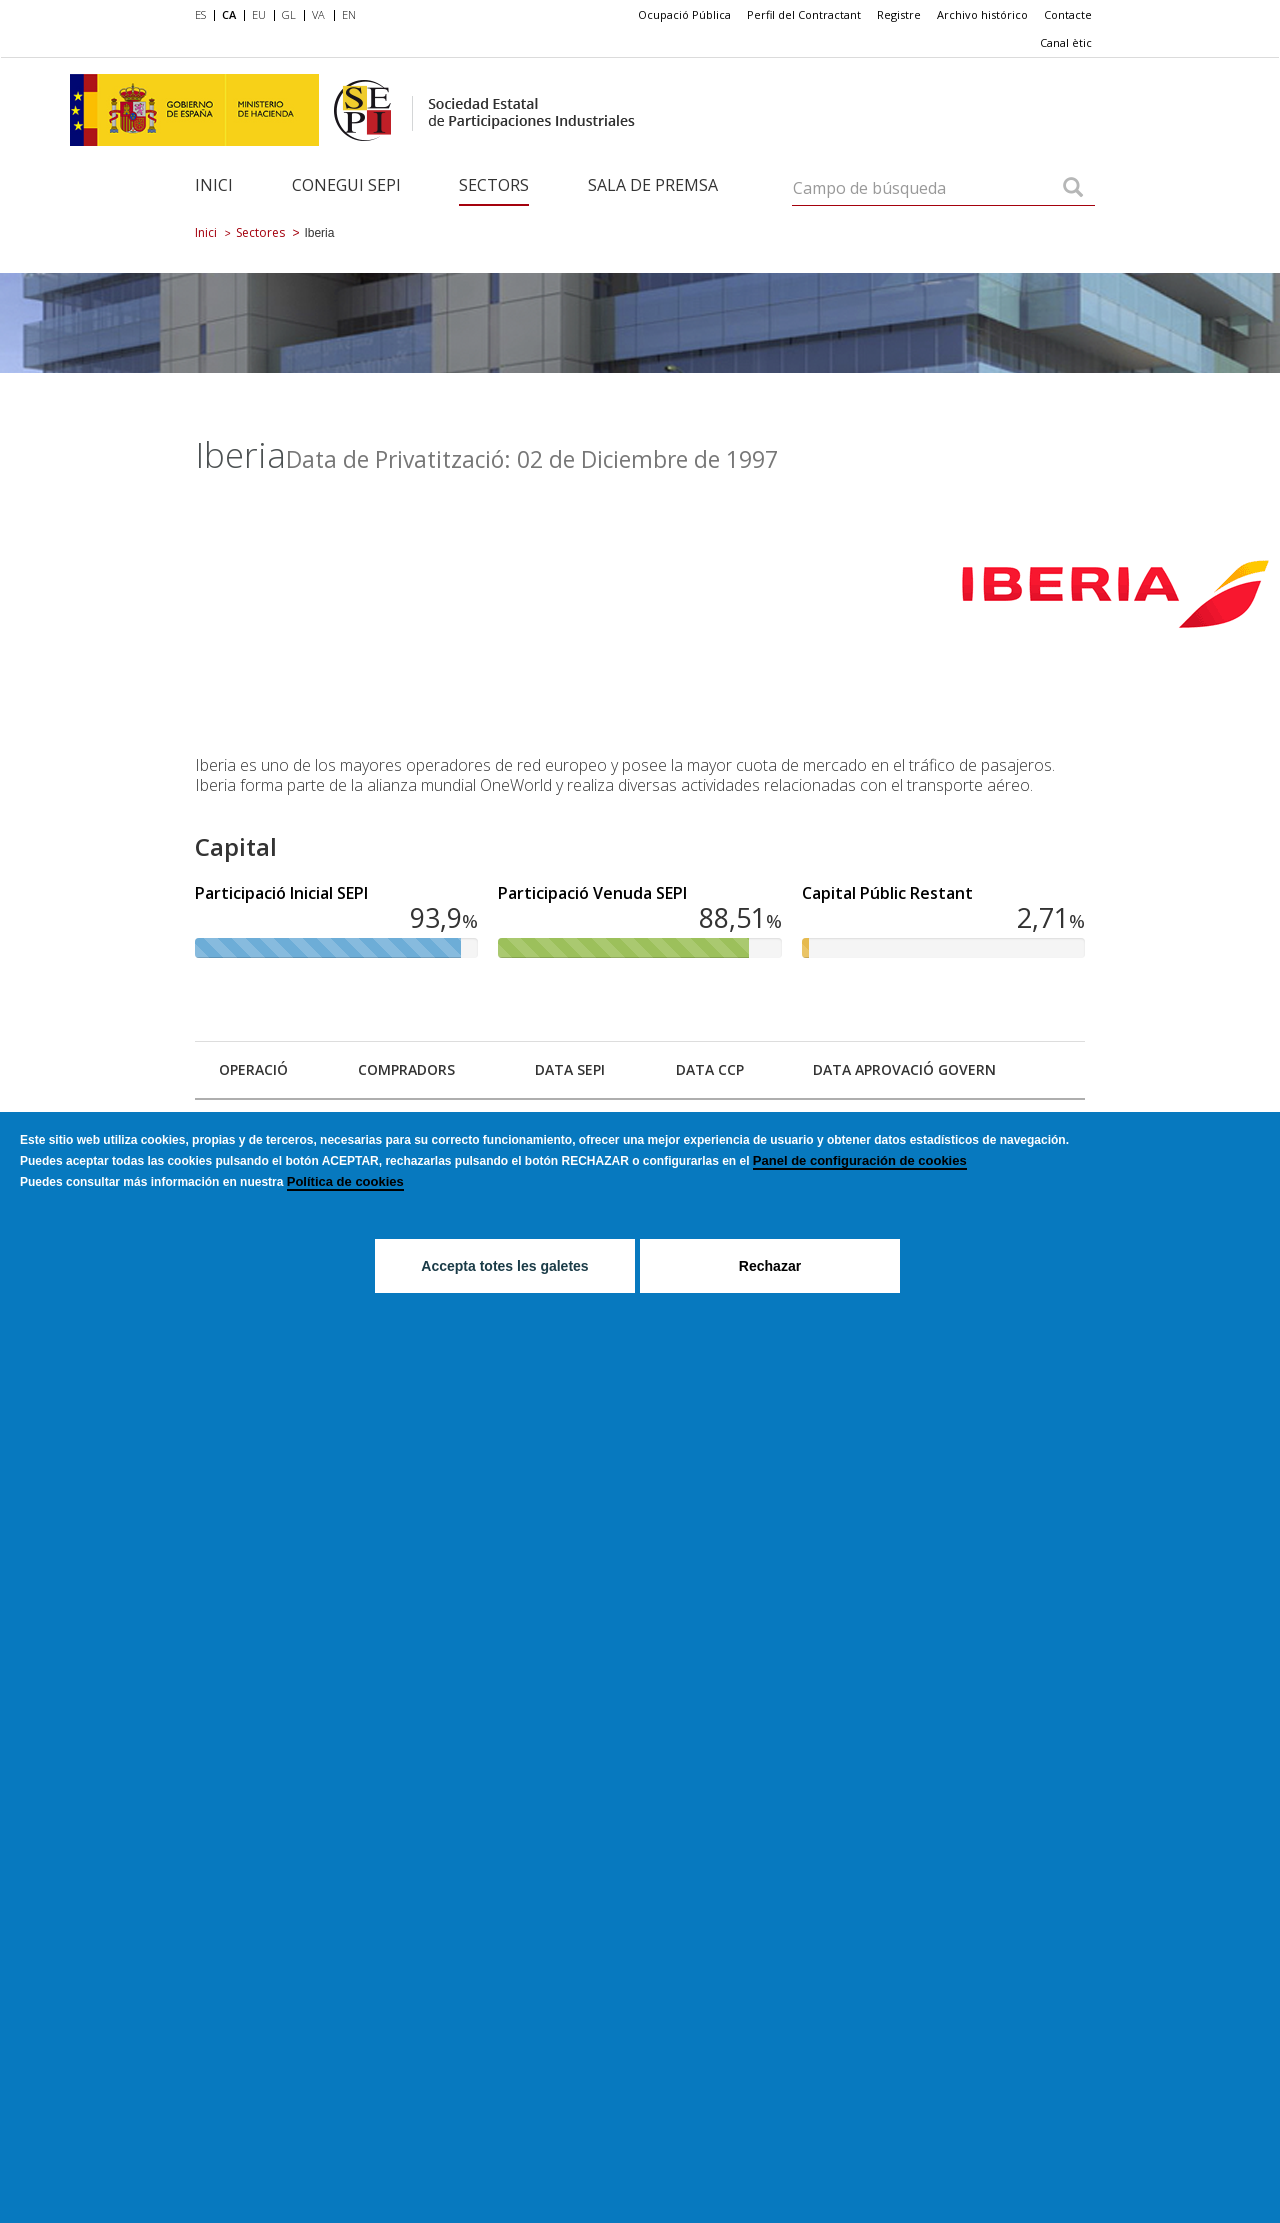 The image size is (1280, 2223). What do you see at coordinates (204, 16) in the screenshot?
I see `[menuitem]` at bounding box center [204, 16].